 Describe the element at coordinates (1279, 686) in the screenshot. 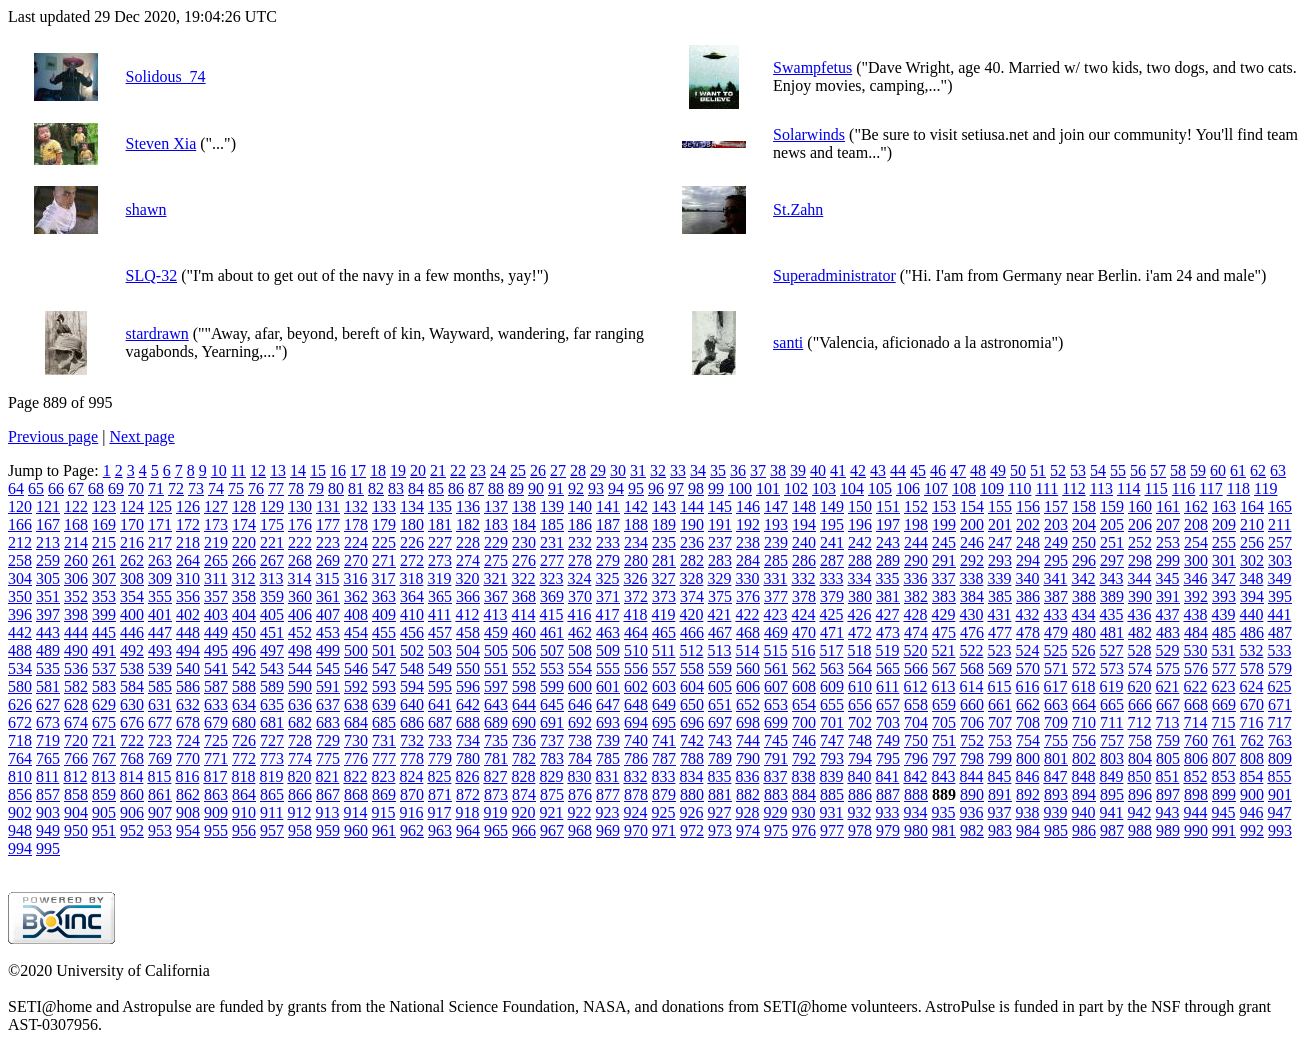

I see `625` at that location.